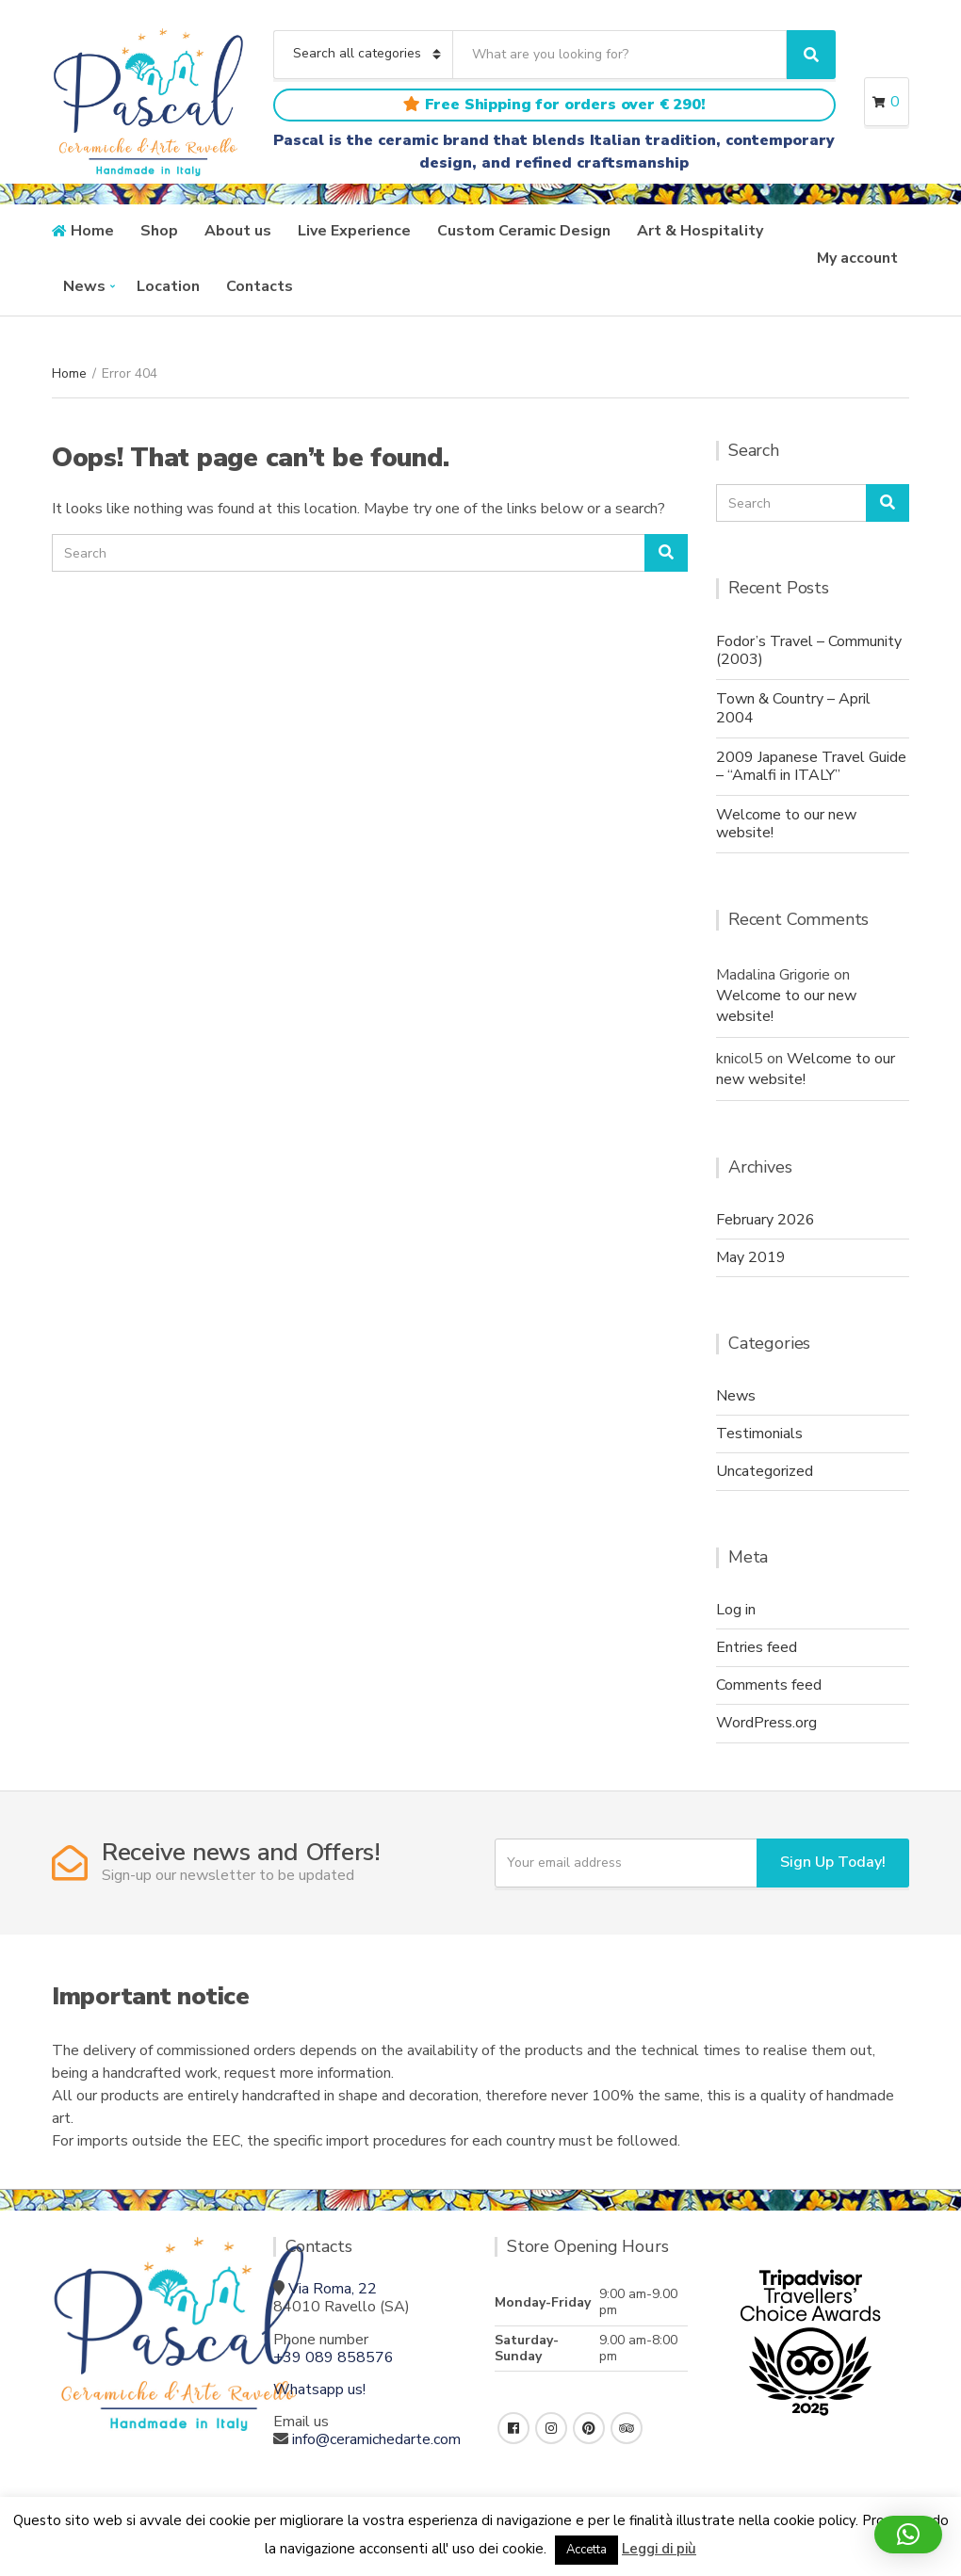  What do you see at coordinates (766, 1722) in the screenshot?
I see `WordPress.org` at bounding box center [766, 1722].